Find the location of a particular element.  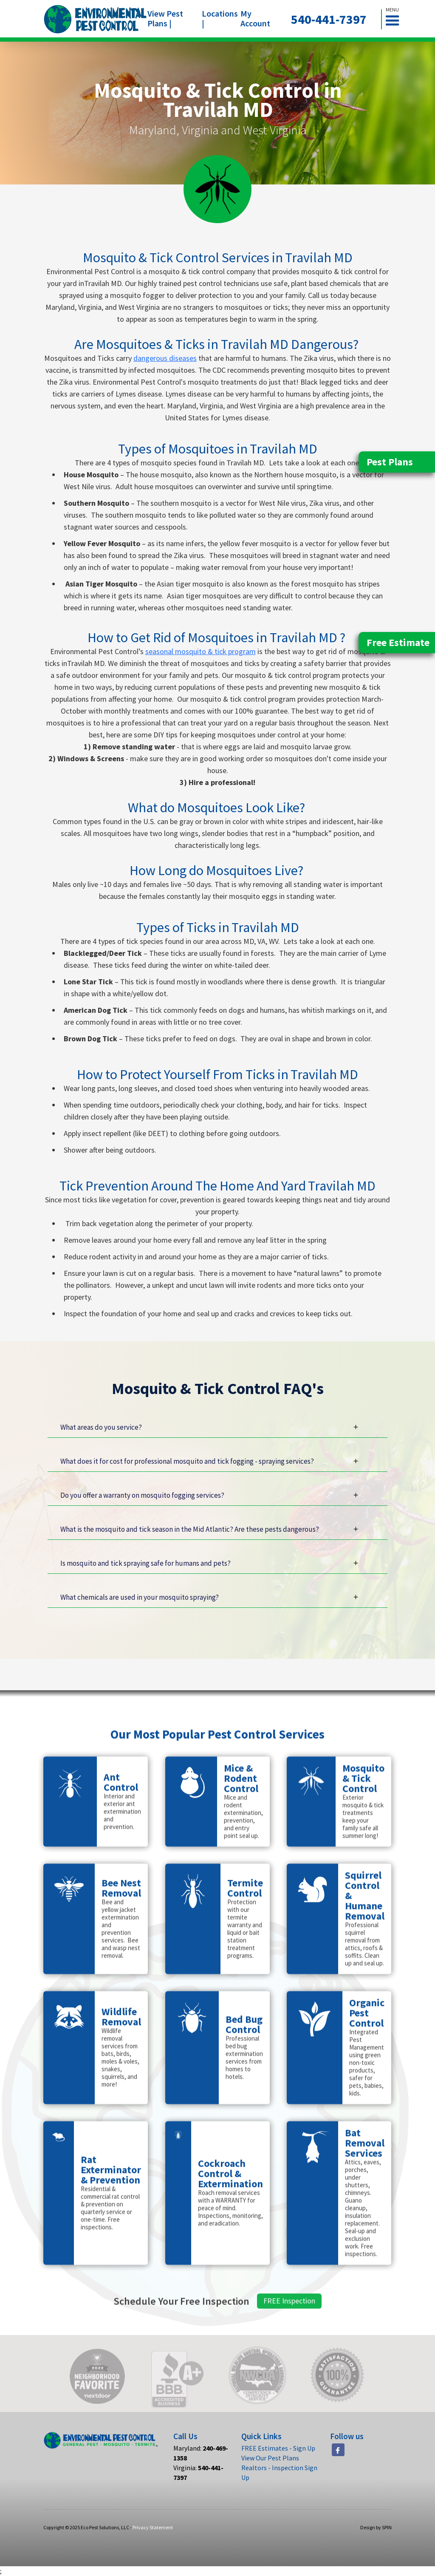

Maryland: is located at coordinates (200, 2453).